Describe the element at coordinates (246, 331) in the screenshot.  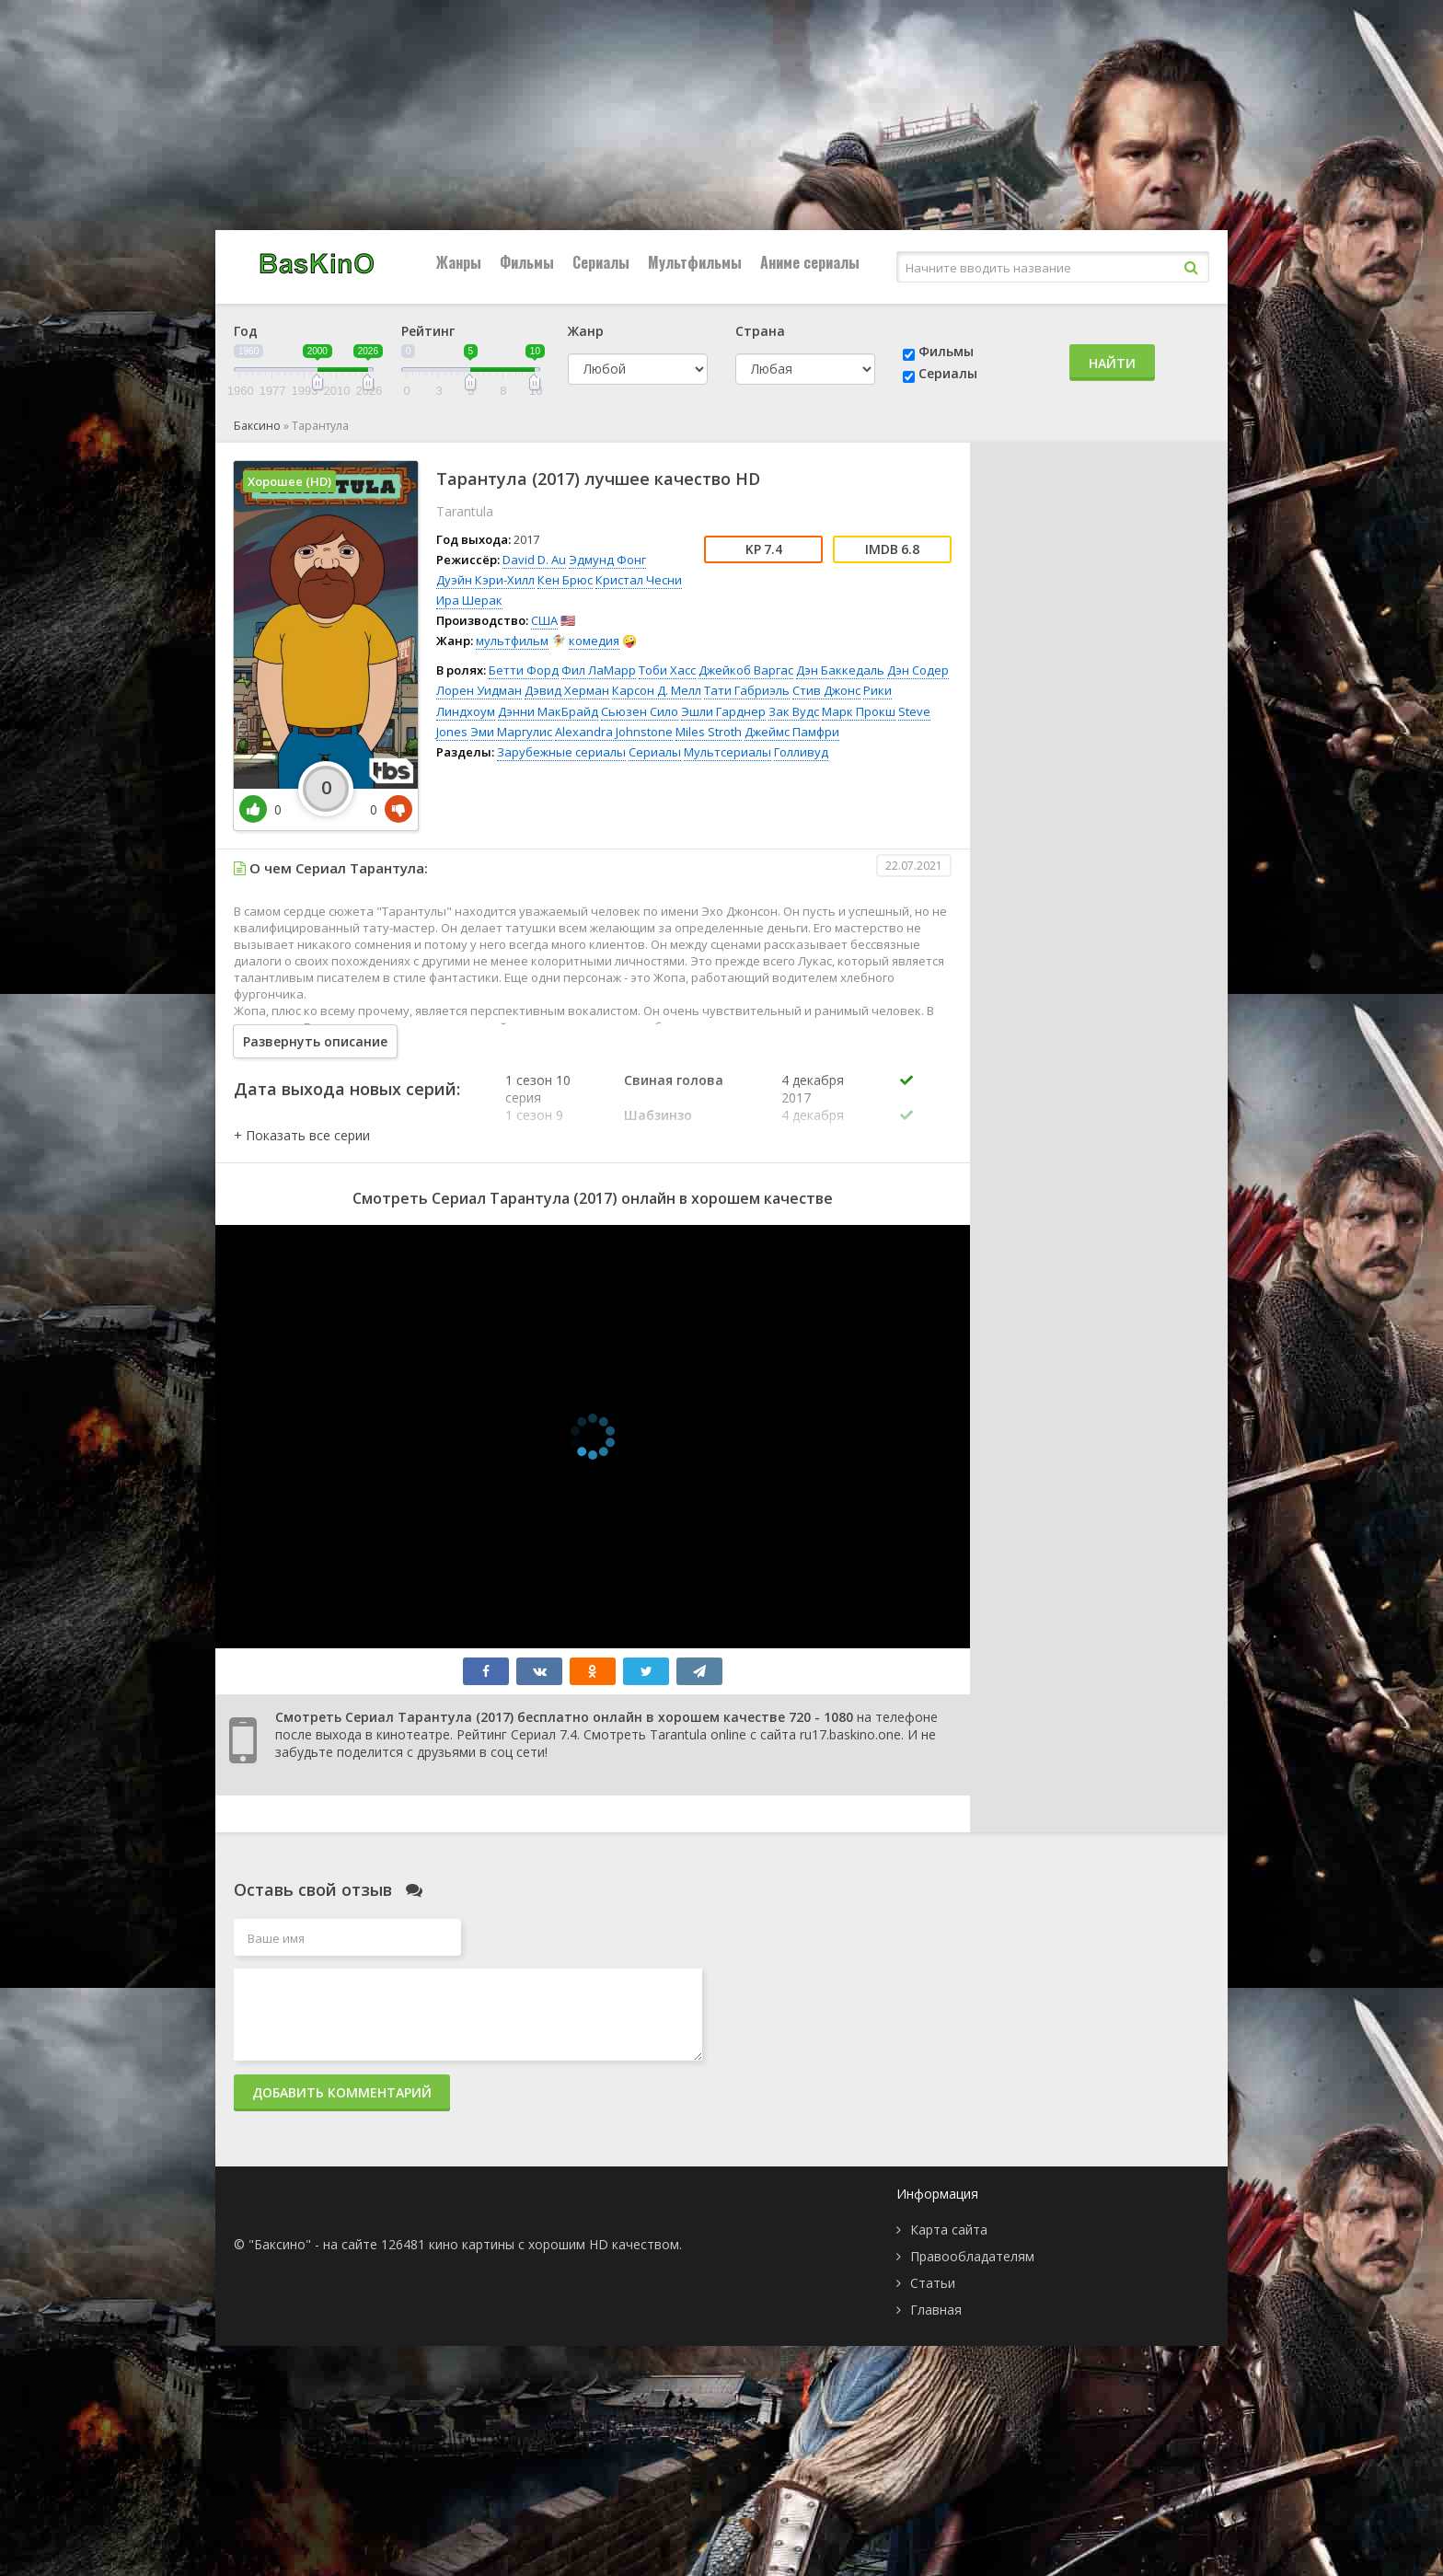
I see `Год` at that location.